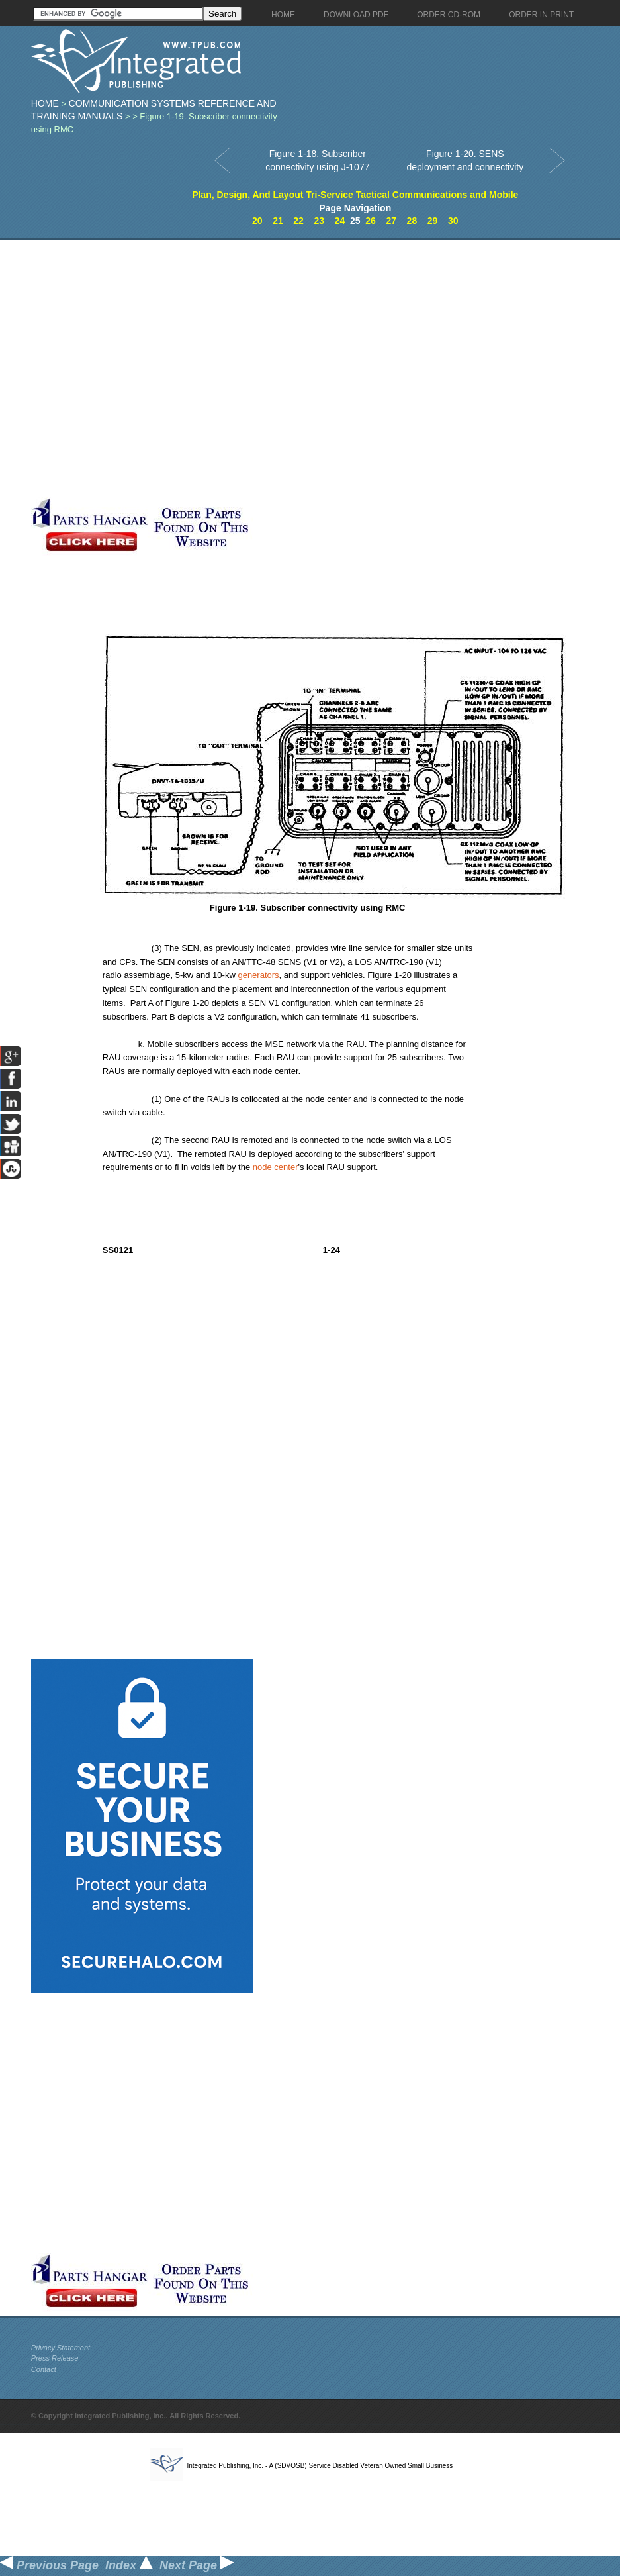 Image resolution: width=620 pixels, height=2576 pixels. I want to click on 24, so click(340, 220).